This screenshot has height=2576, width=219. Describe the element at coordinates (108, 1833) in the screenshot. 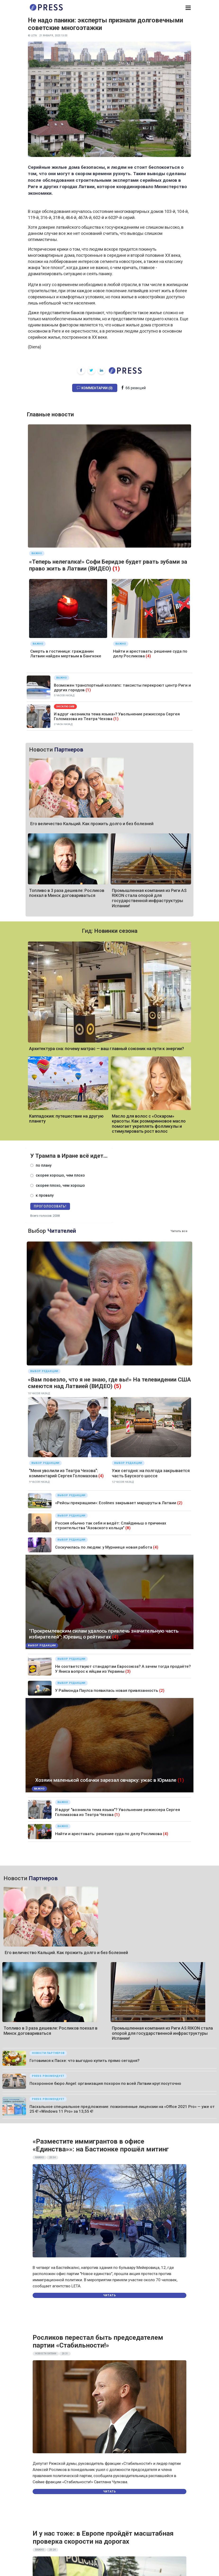

I see `Найти и арестовать: решение суда по делу Росликова` at that location.